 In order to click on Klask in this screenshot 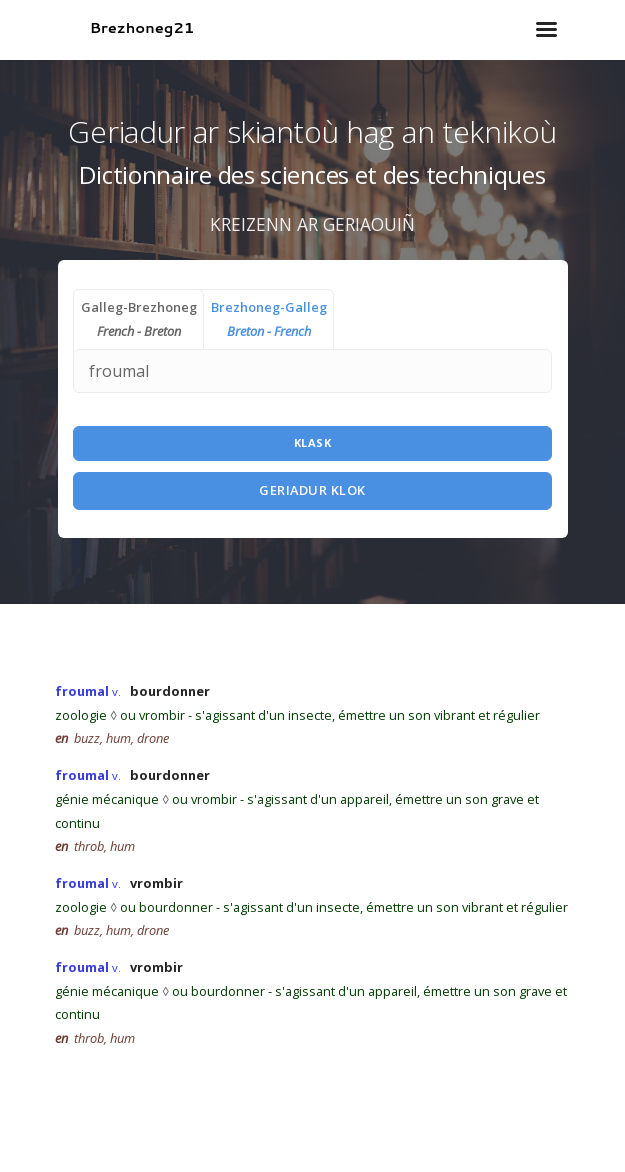, I will do `click(313, 442)`.